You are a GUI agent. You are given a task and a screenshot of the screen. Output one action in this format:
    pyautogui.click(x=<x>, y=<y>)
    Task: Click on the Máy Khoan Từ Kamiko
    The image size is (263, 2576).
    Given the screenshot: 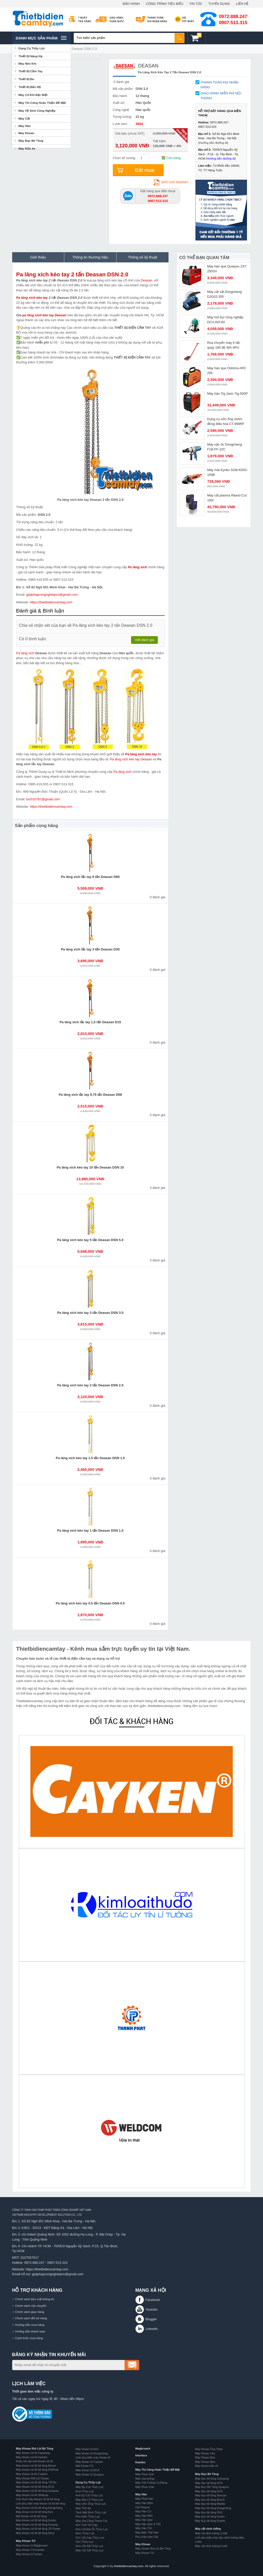 What is the action you would take?
    pyautogui.click(x=30, y=2549)
    